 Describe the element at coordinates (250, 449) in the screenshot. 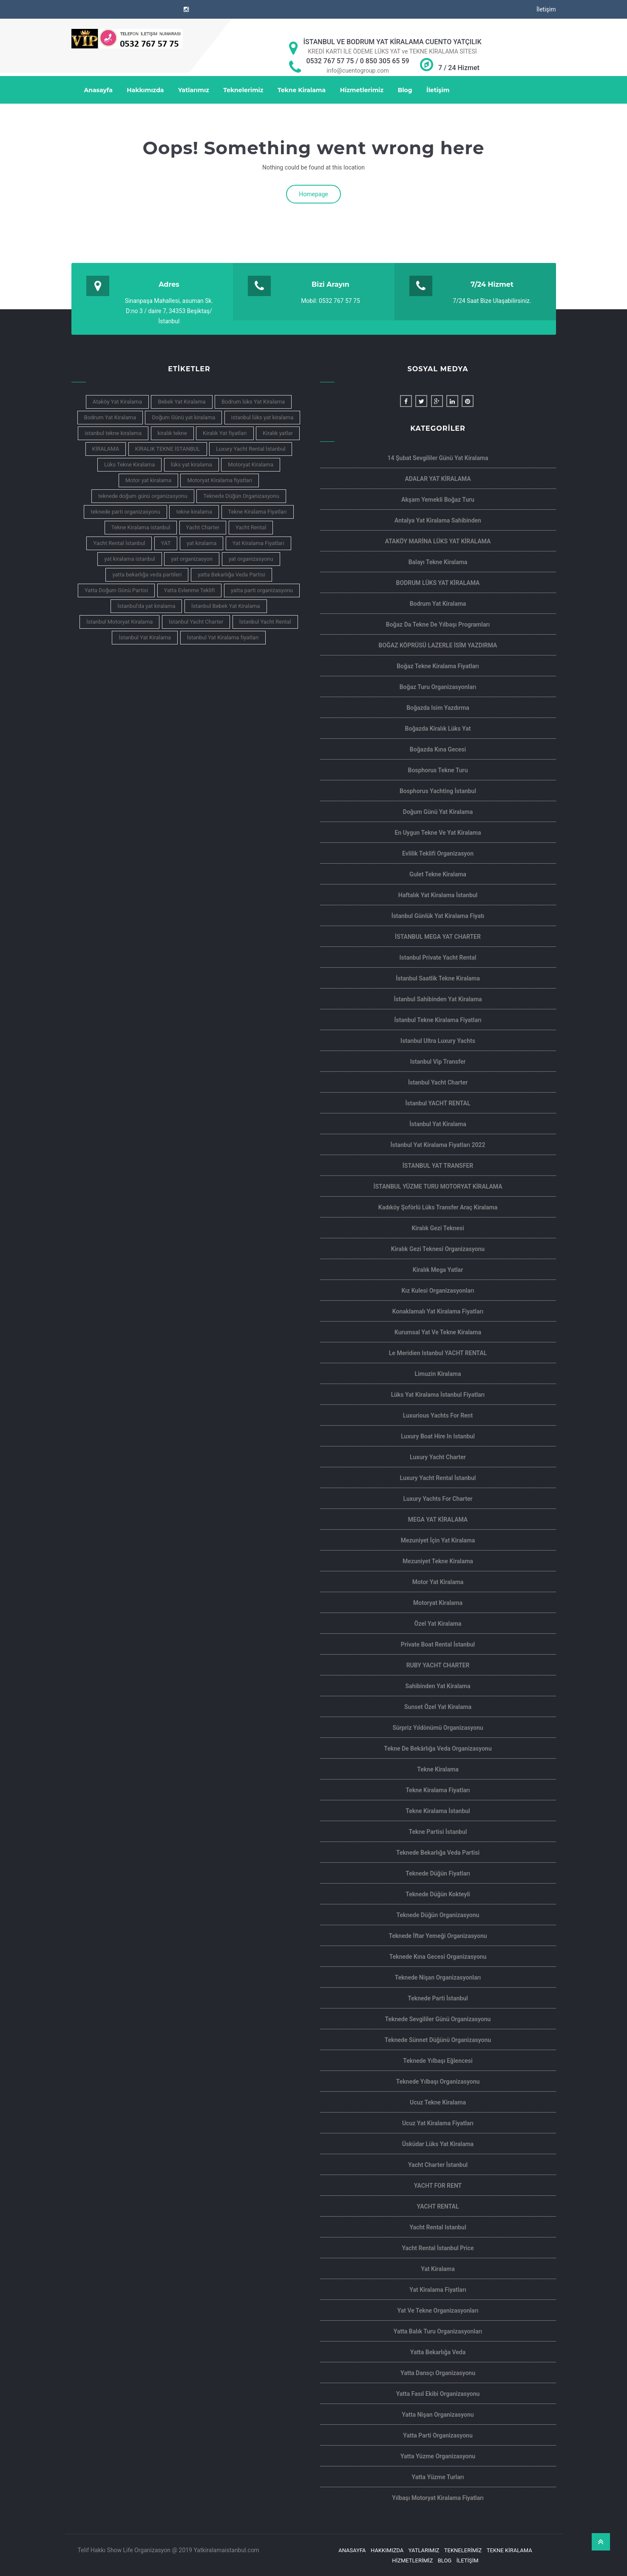

I see `Luxury Yacht Rental İstanbul [Luxury Yacht Rental İstanbul (5 öge)]` at that location.